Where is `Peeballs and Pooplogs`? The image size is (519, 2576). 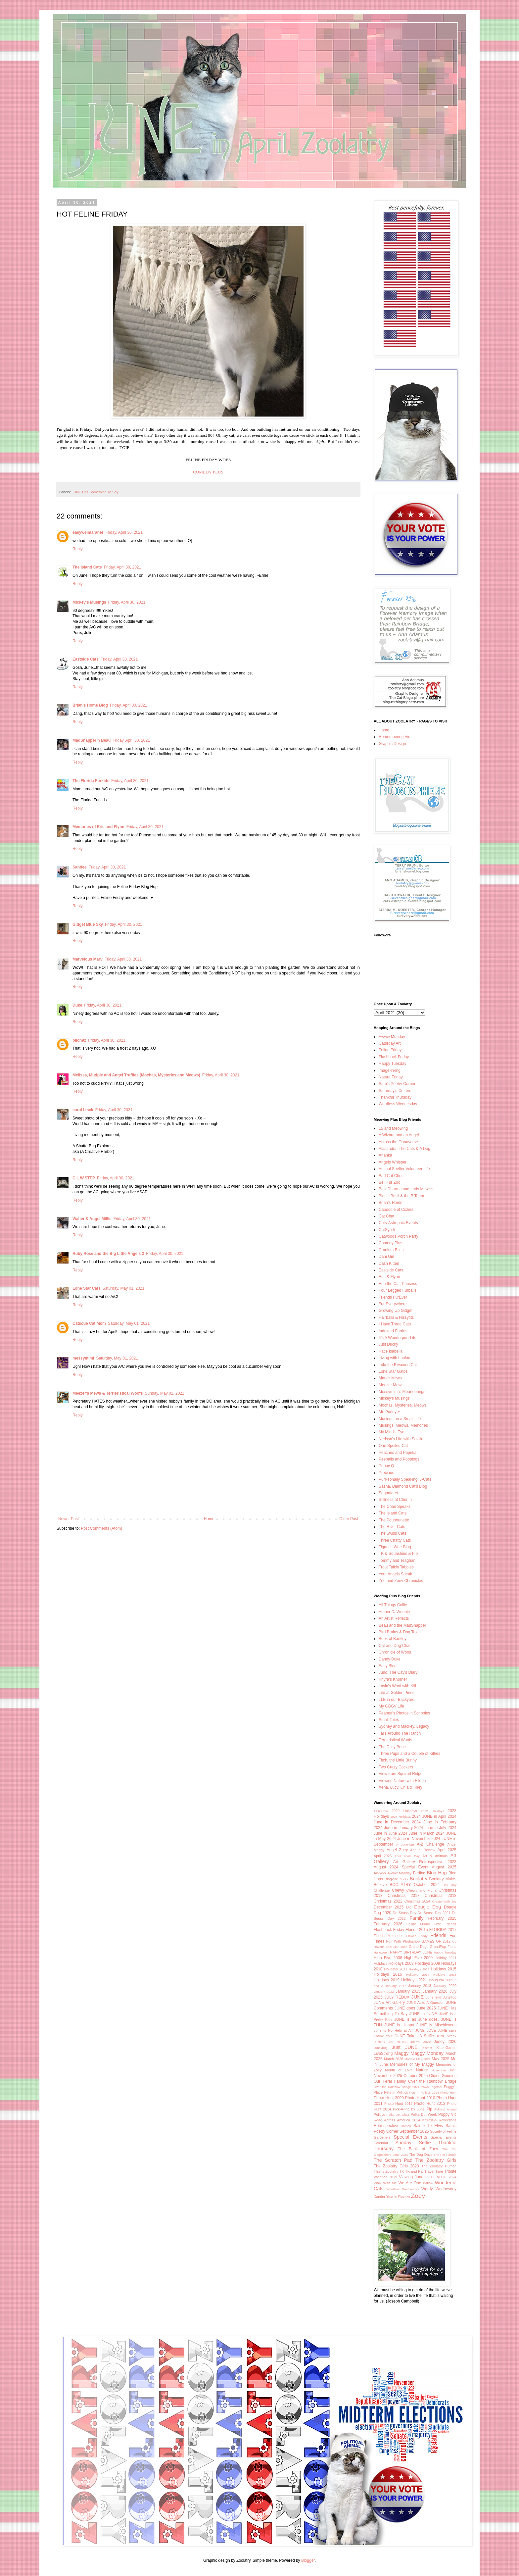
Peeballs and Pooplogs is located at coordinates (399, 1459).